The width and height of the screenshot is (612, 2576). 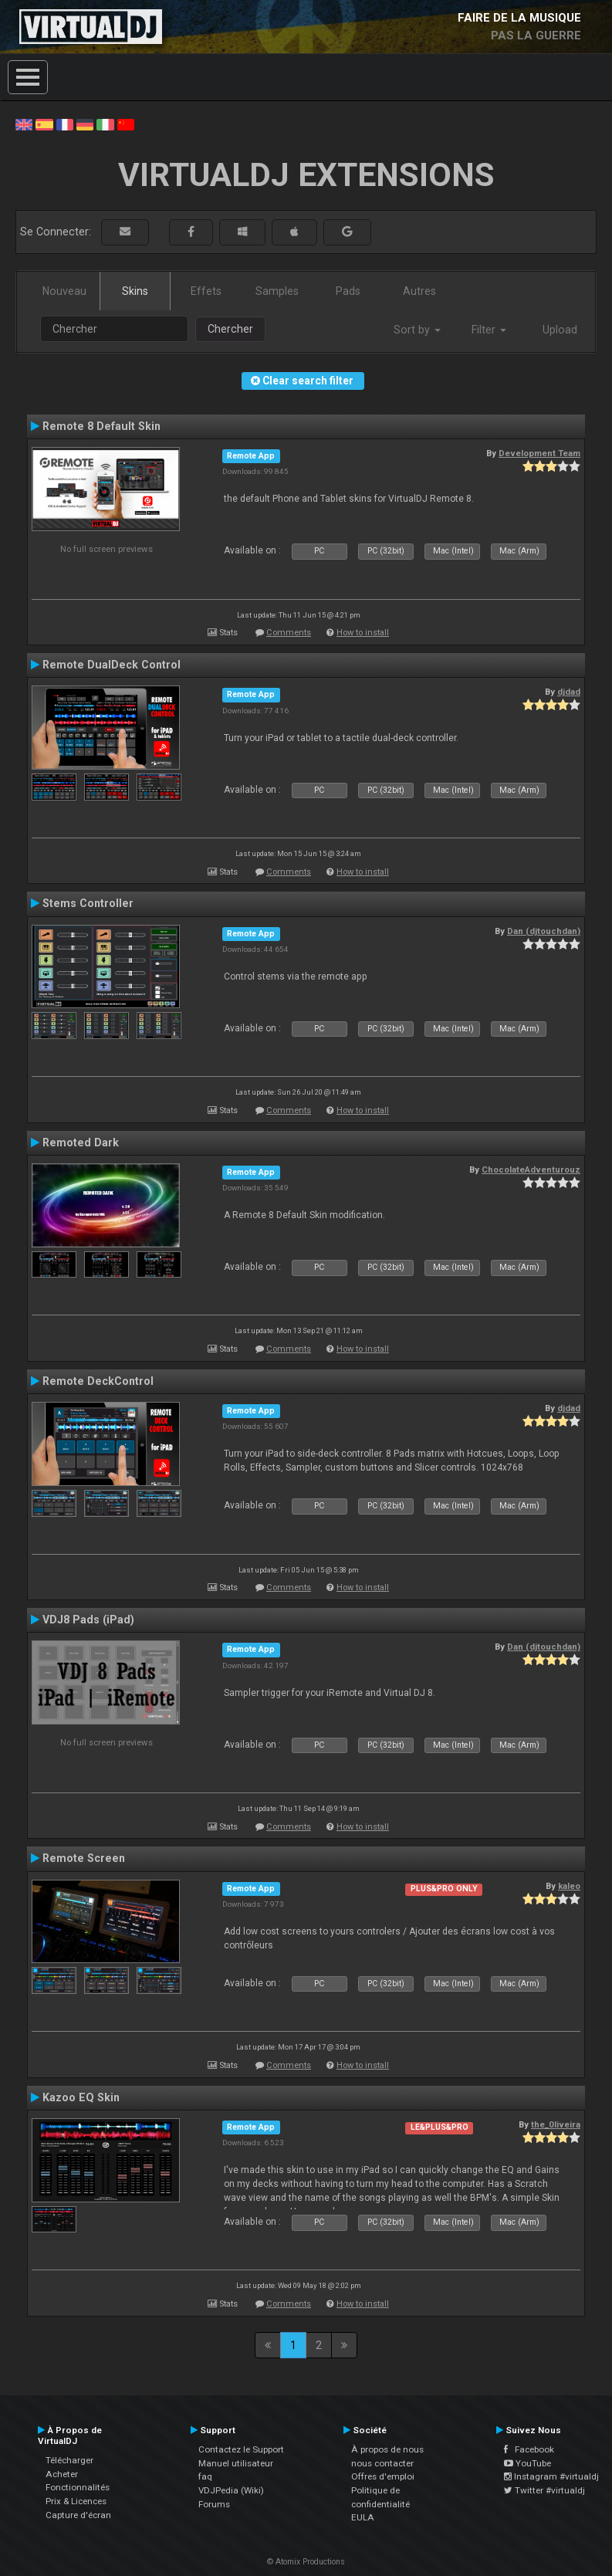 What do you see at coordinates (214, 2504) in the screenshot?
I see `Forums` at bounding box center [214, 2504].